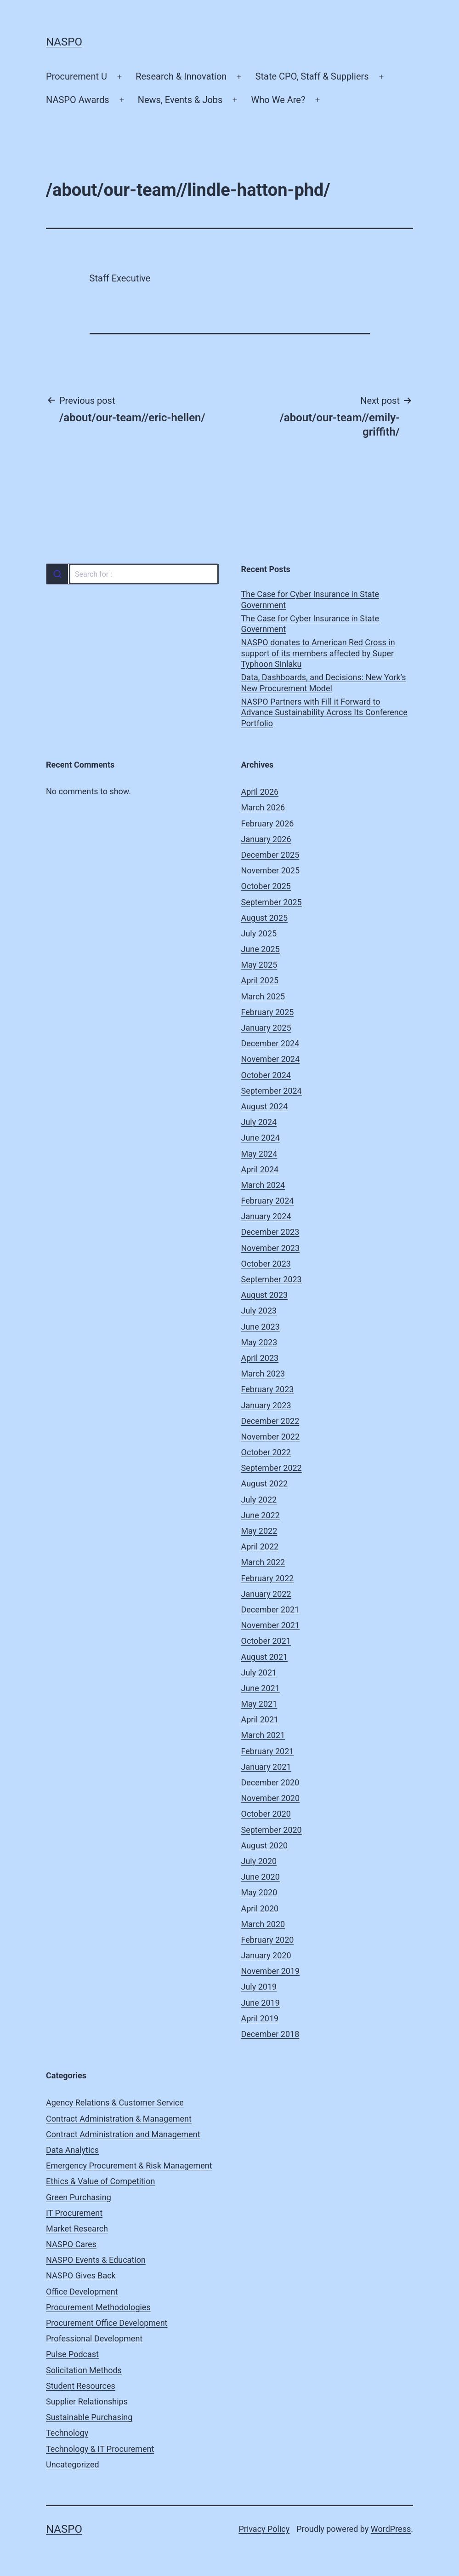 The height and width of the screenshot is (2576, 459). I want to click on January 2022, so click(266, 1594).